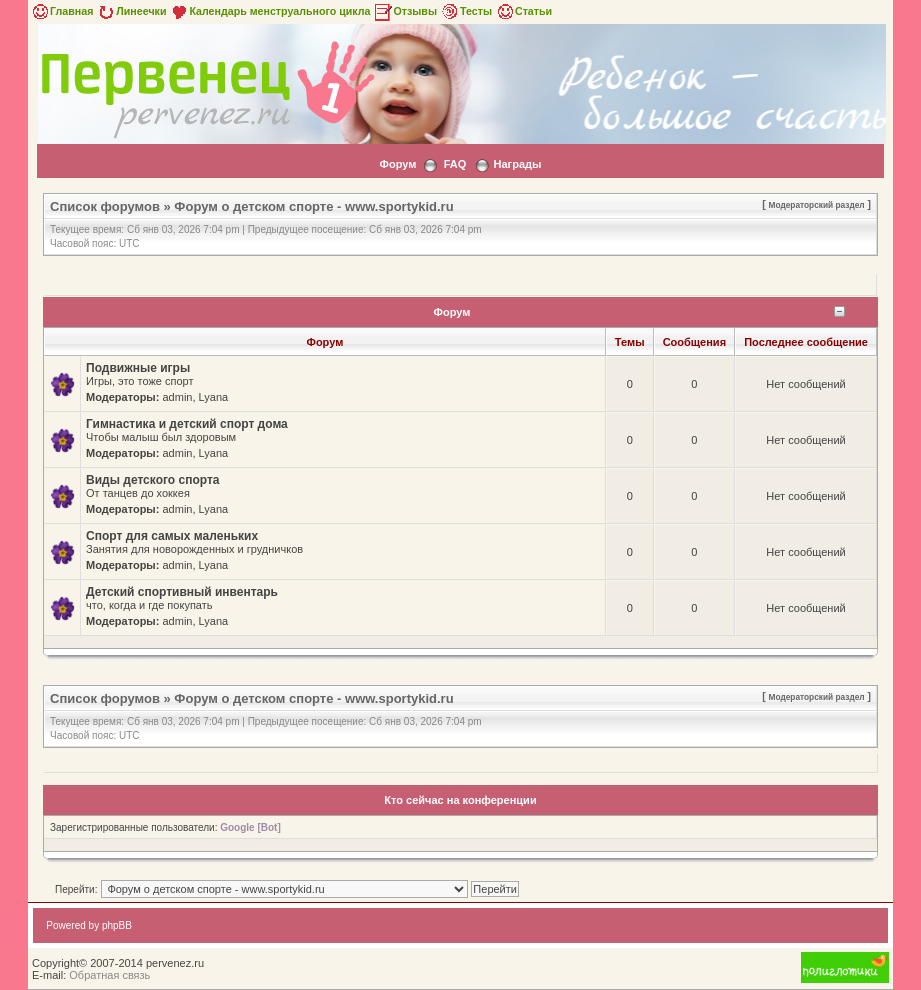 Image resolution: width=921 pixels, height=990 pixels. I want to click on Форум о детском спорте - www.sportykid.ru, so click(313, 206).